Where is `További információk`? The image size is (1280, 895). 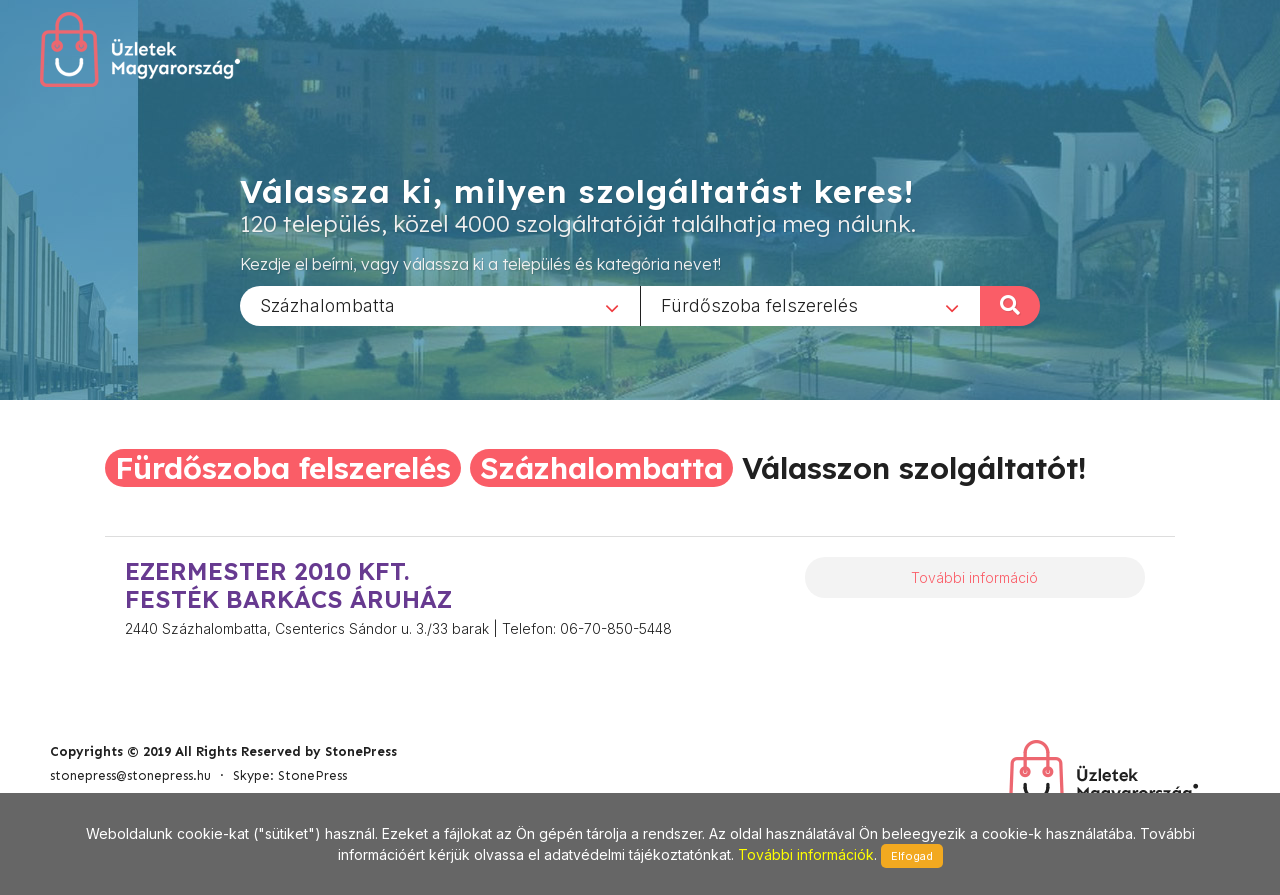
További információk is located at coordinates (806, 854).